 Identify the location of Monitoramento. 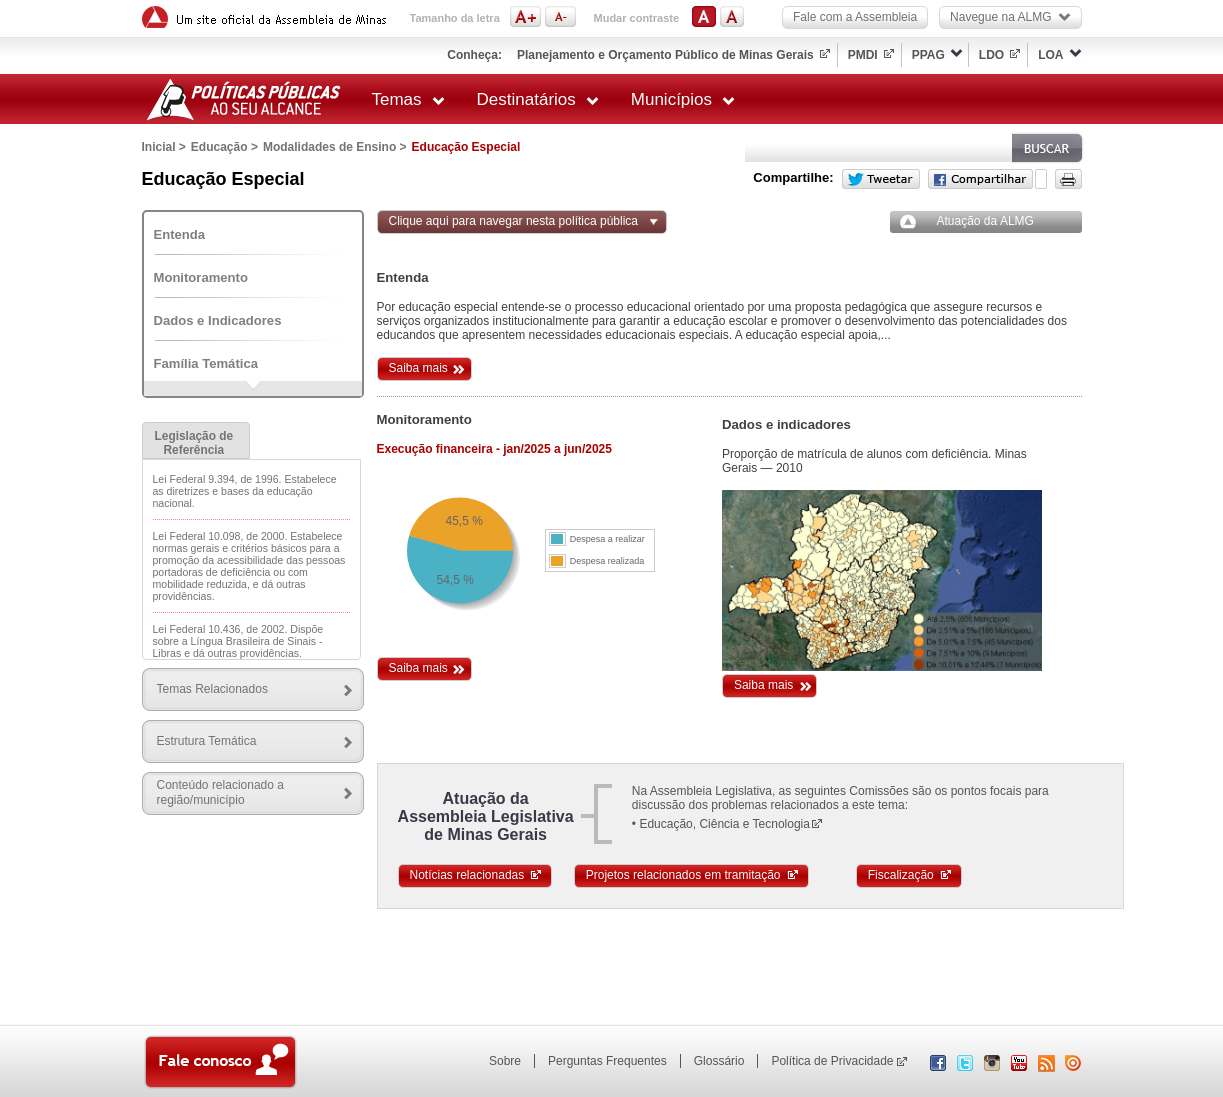
(201, 277).